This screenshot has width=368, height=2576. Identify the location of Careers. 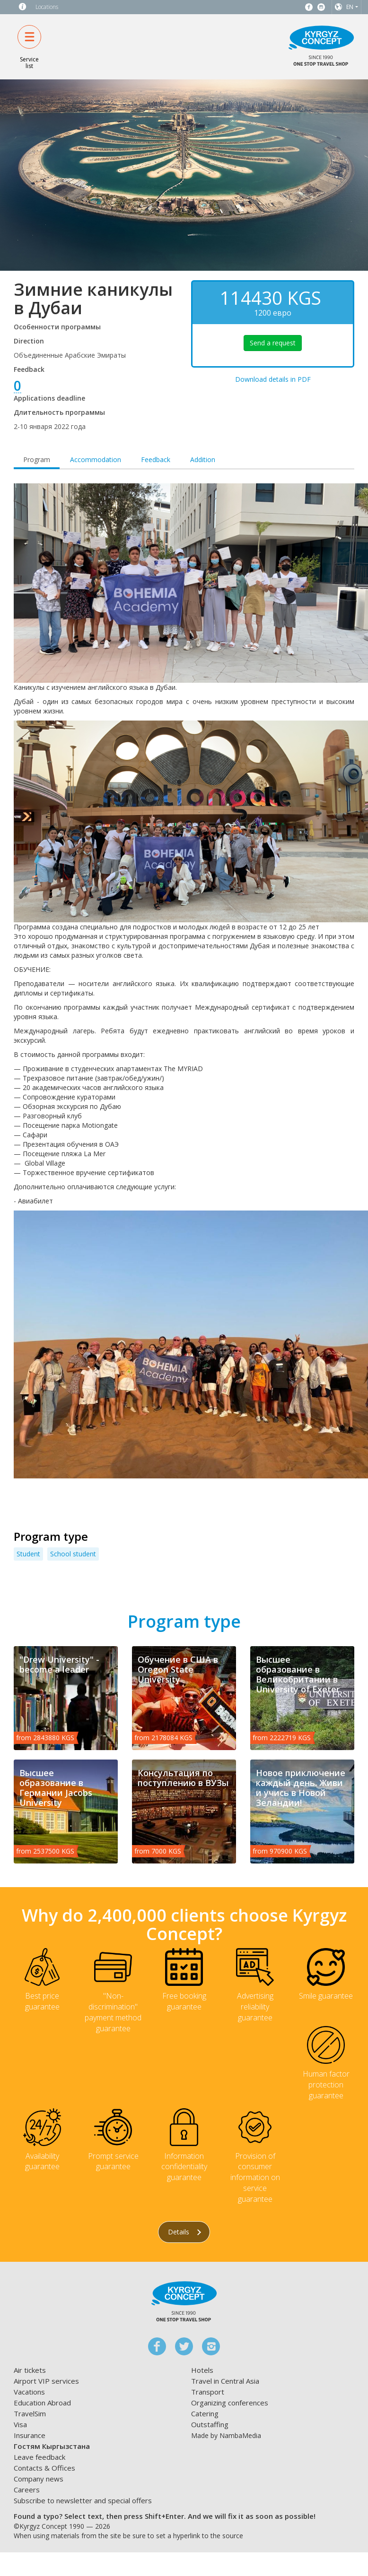
(27, 2489).